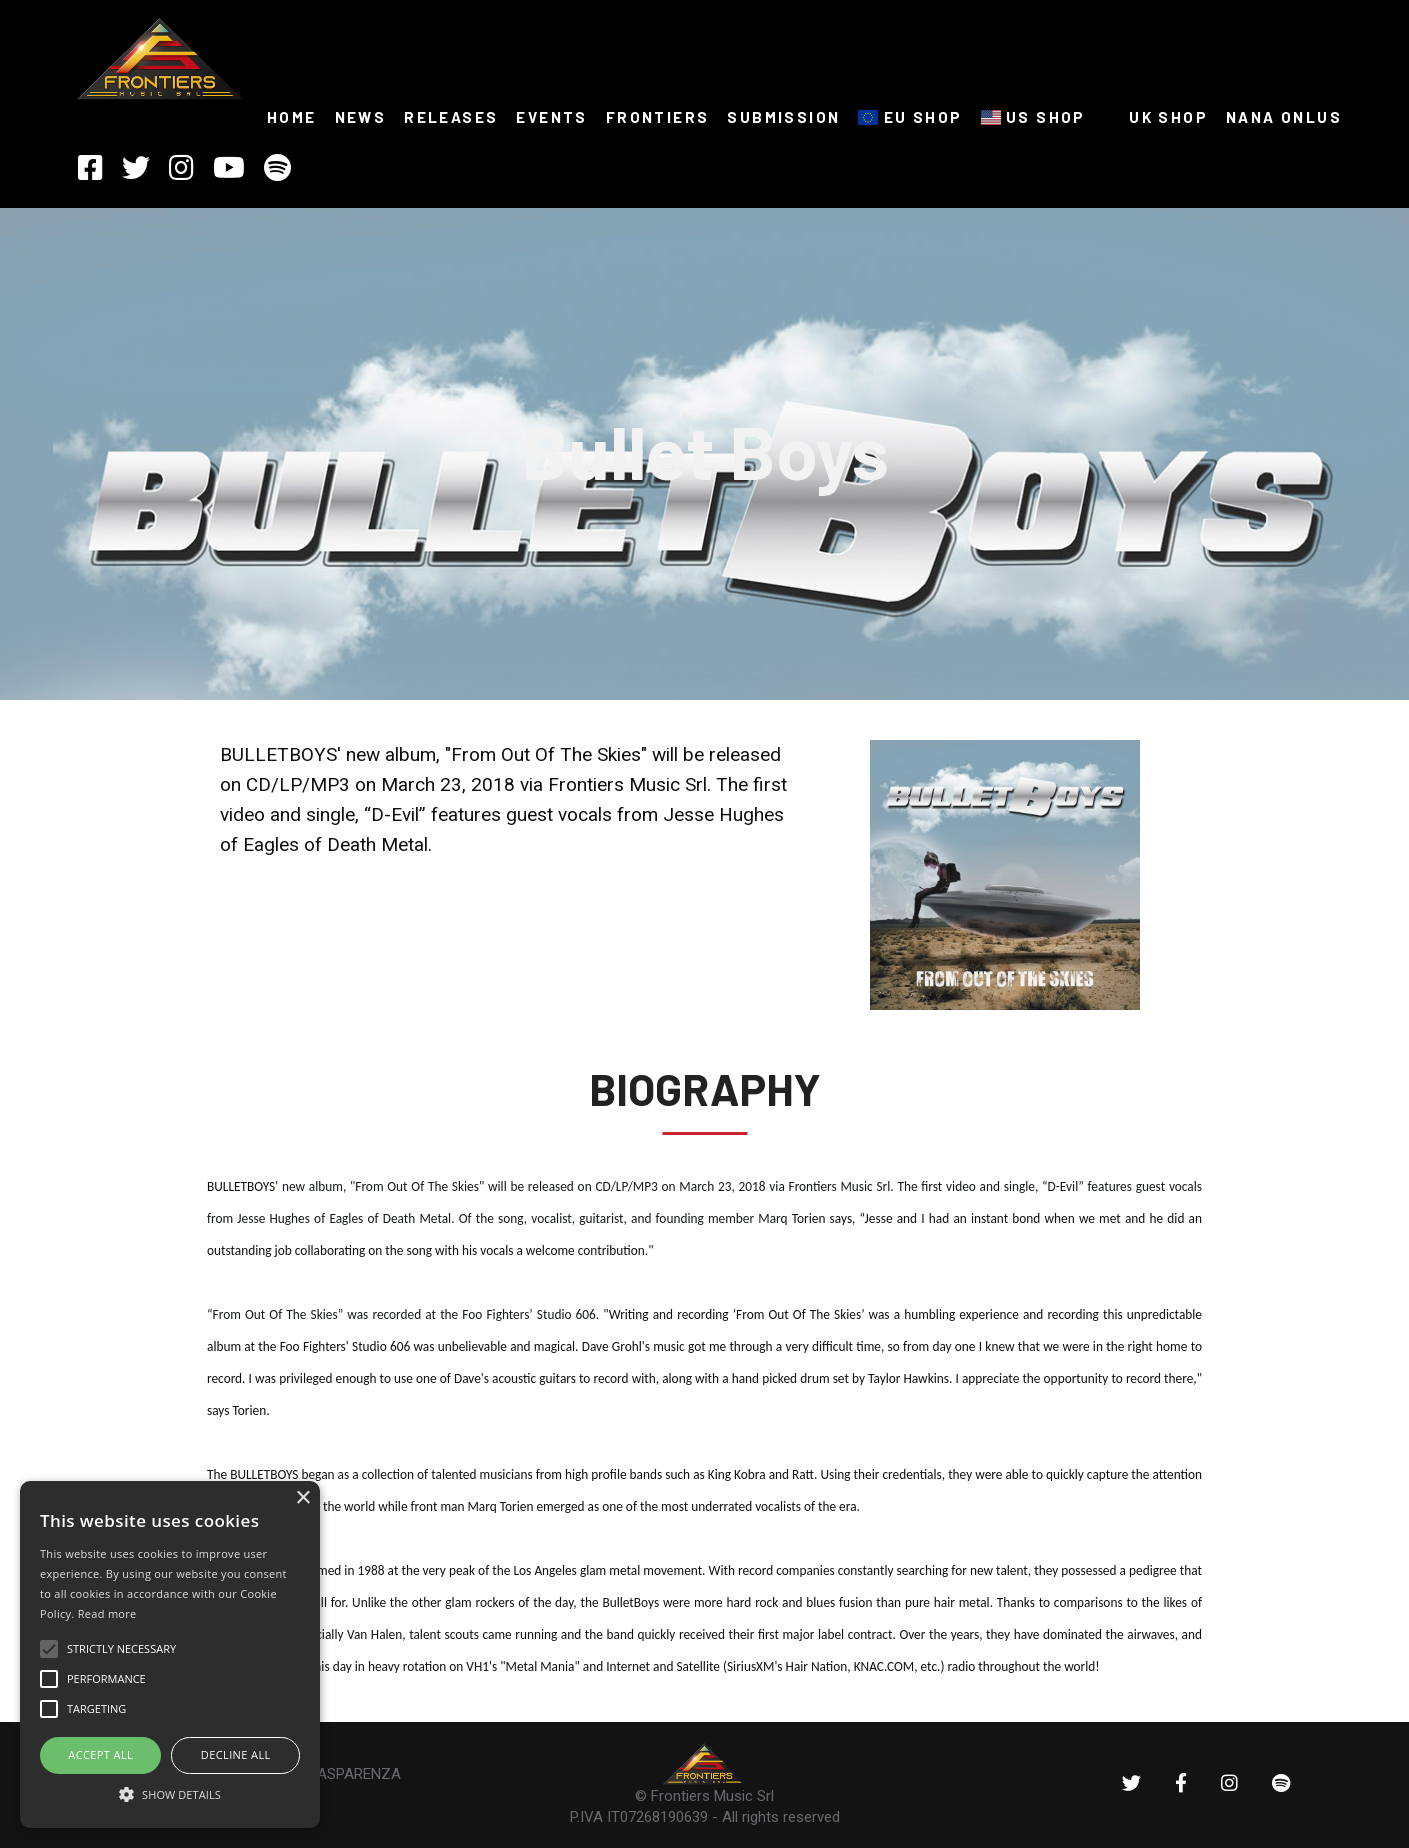 Image resolution: width=1409 pixels, height=1848 pixels. What do you see at coordinates (1284, 117) in the screenshot?
I see `NANA ONLUS` at bounding box center [1284, 117].